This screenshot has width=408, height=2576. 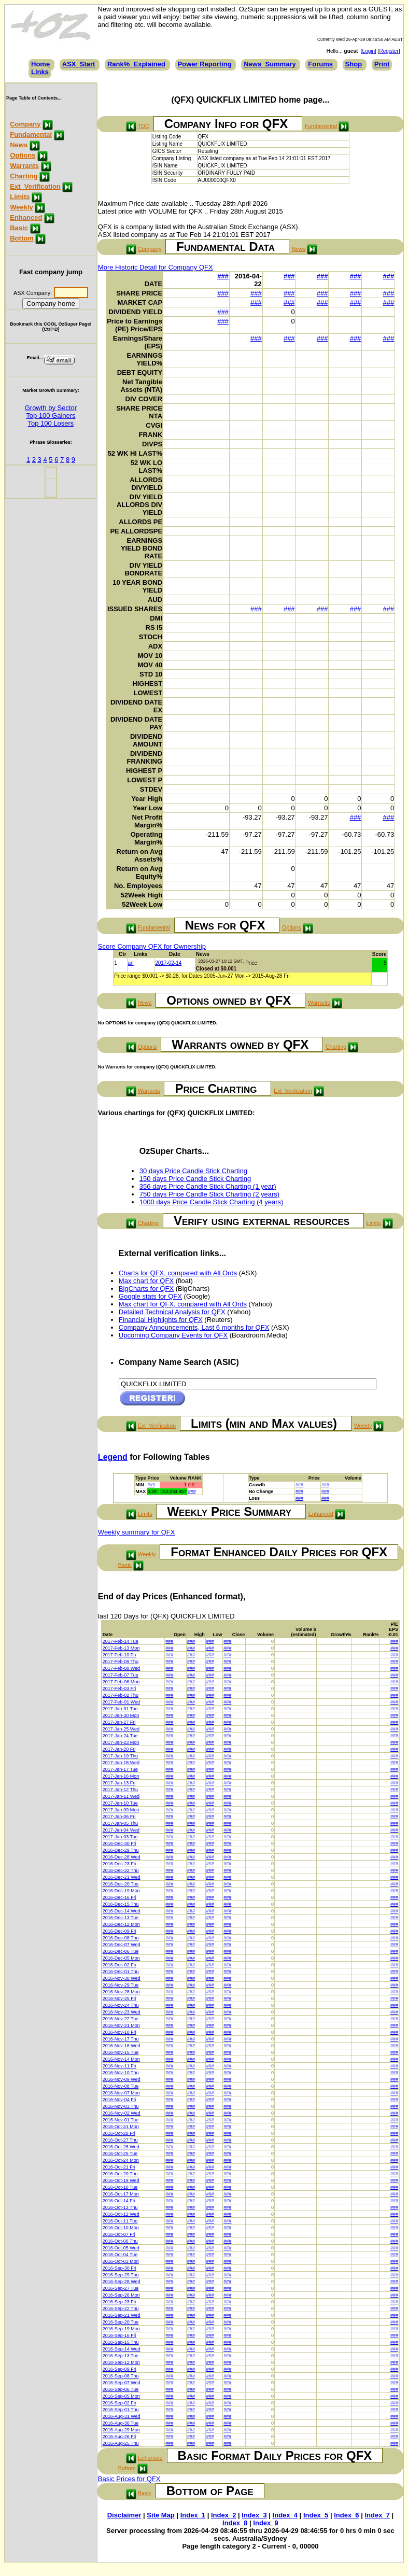 What do you see at coordinates (121, 1944) in the screenshot?
I see `2016-Dec-07 Wed` at bounding box center [121, 1944].